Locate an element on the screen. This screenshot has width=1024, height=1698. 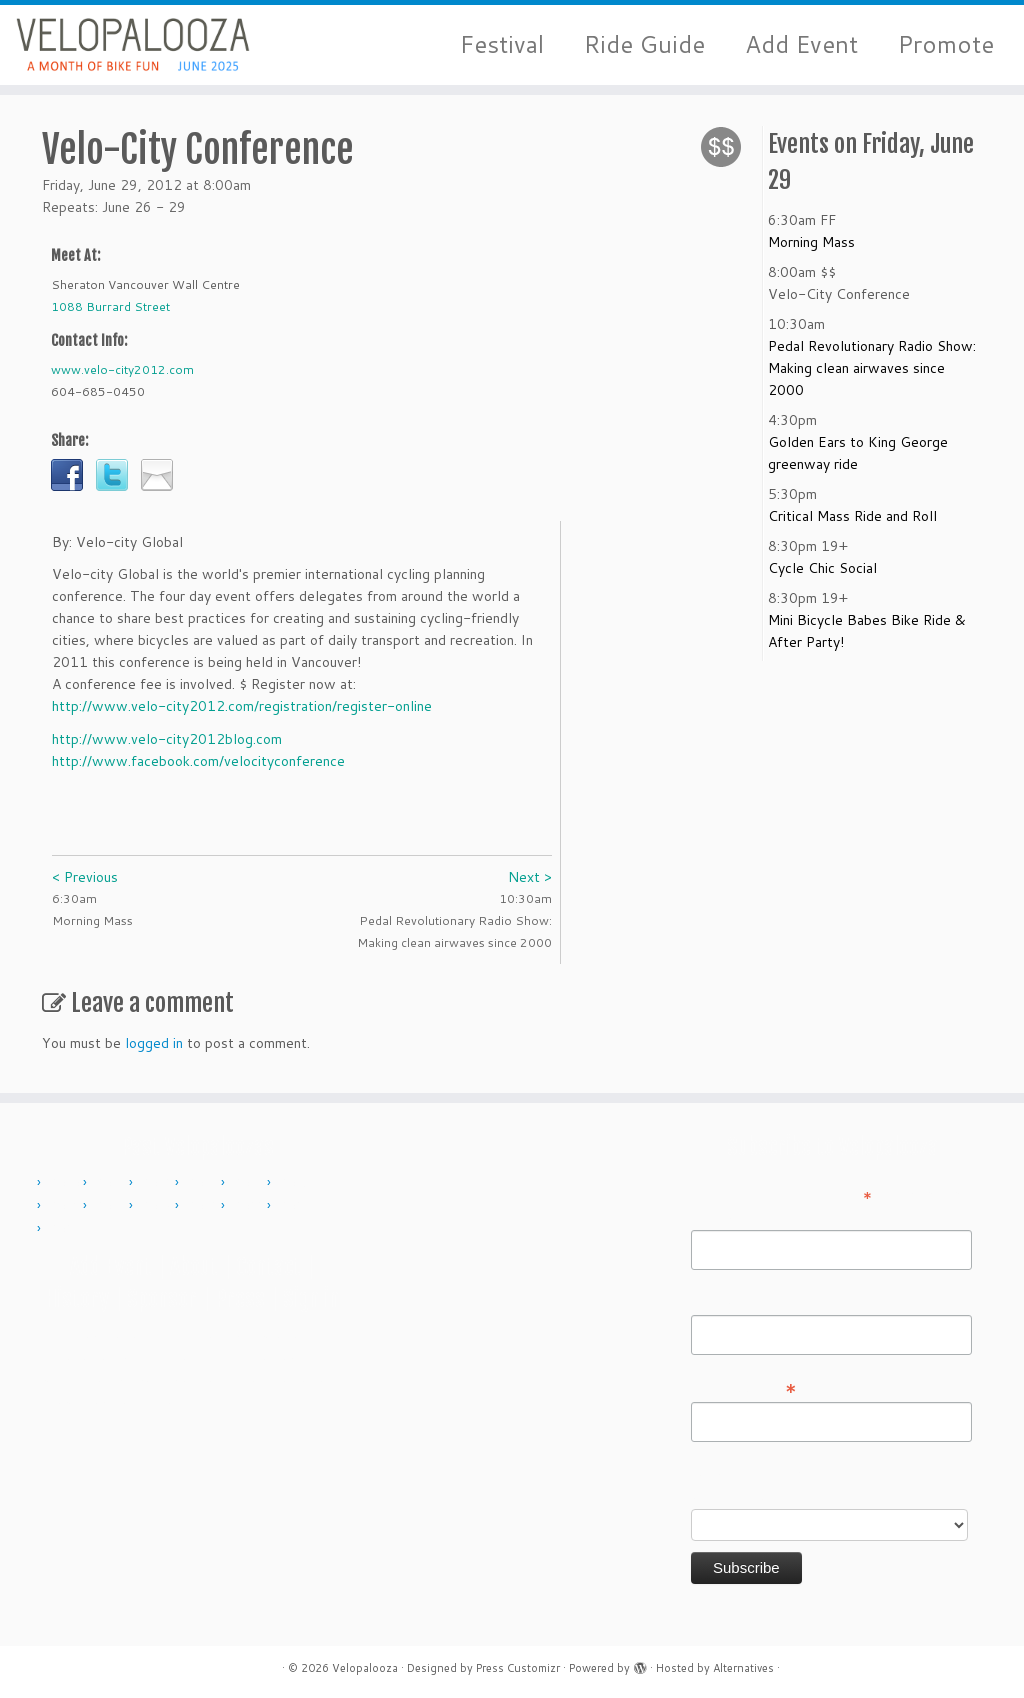
2013 is located at coordinates (203, 1183).